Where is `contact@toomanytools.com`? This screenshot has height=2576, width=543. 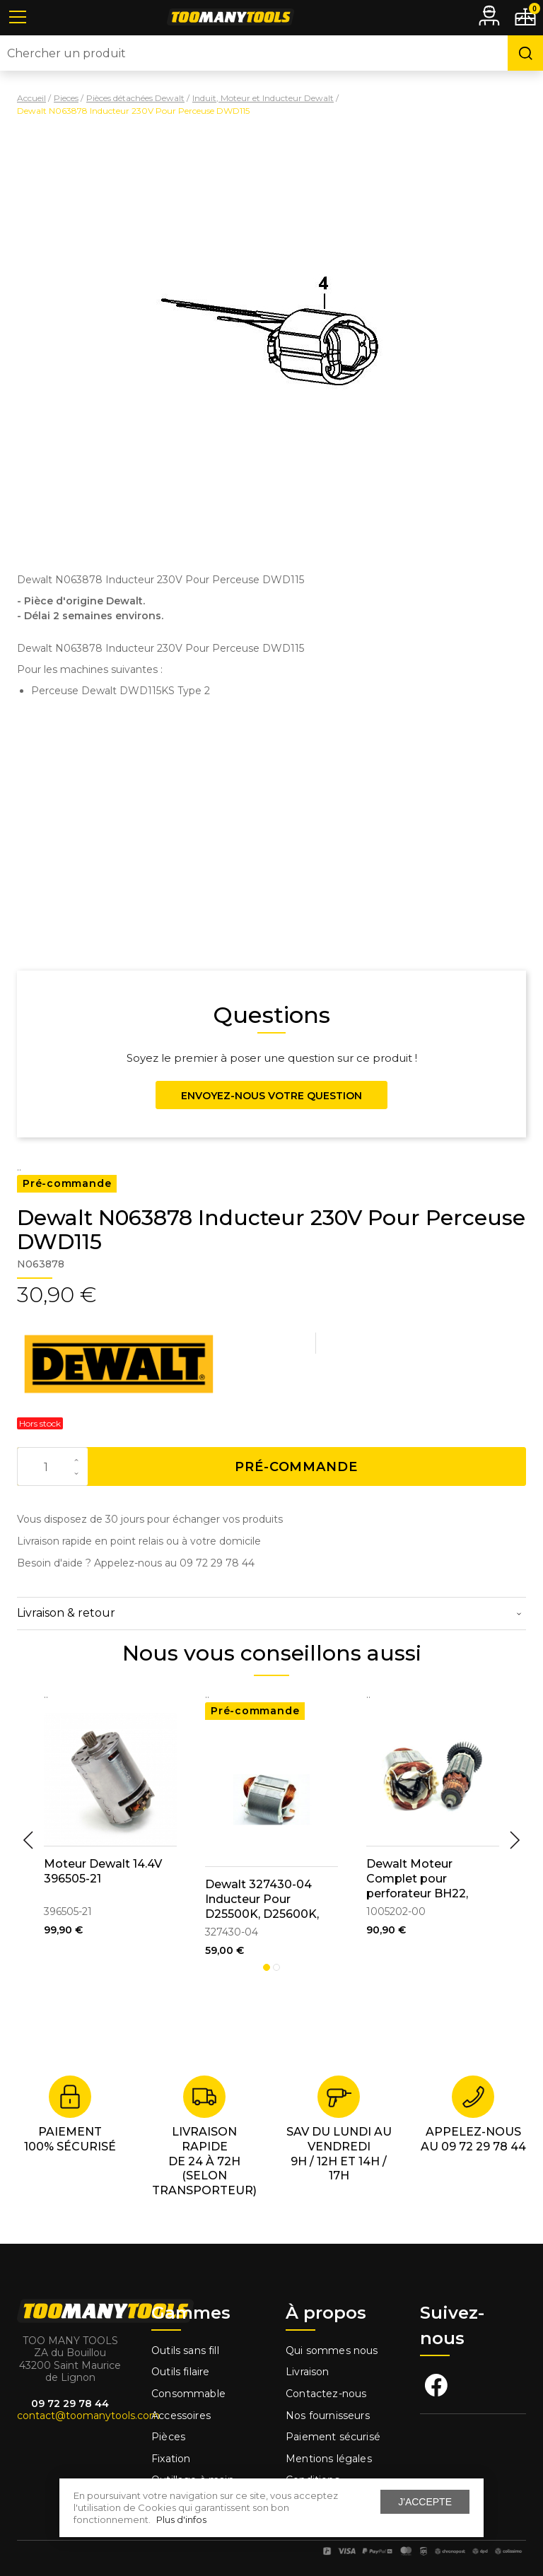 contact@toomanytools.com is located at coordinates (88, 2415).